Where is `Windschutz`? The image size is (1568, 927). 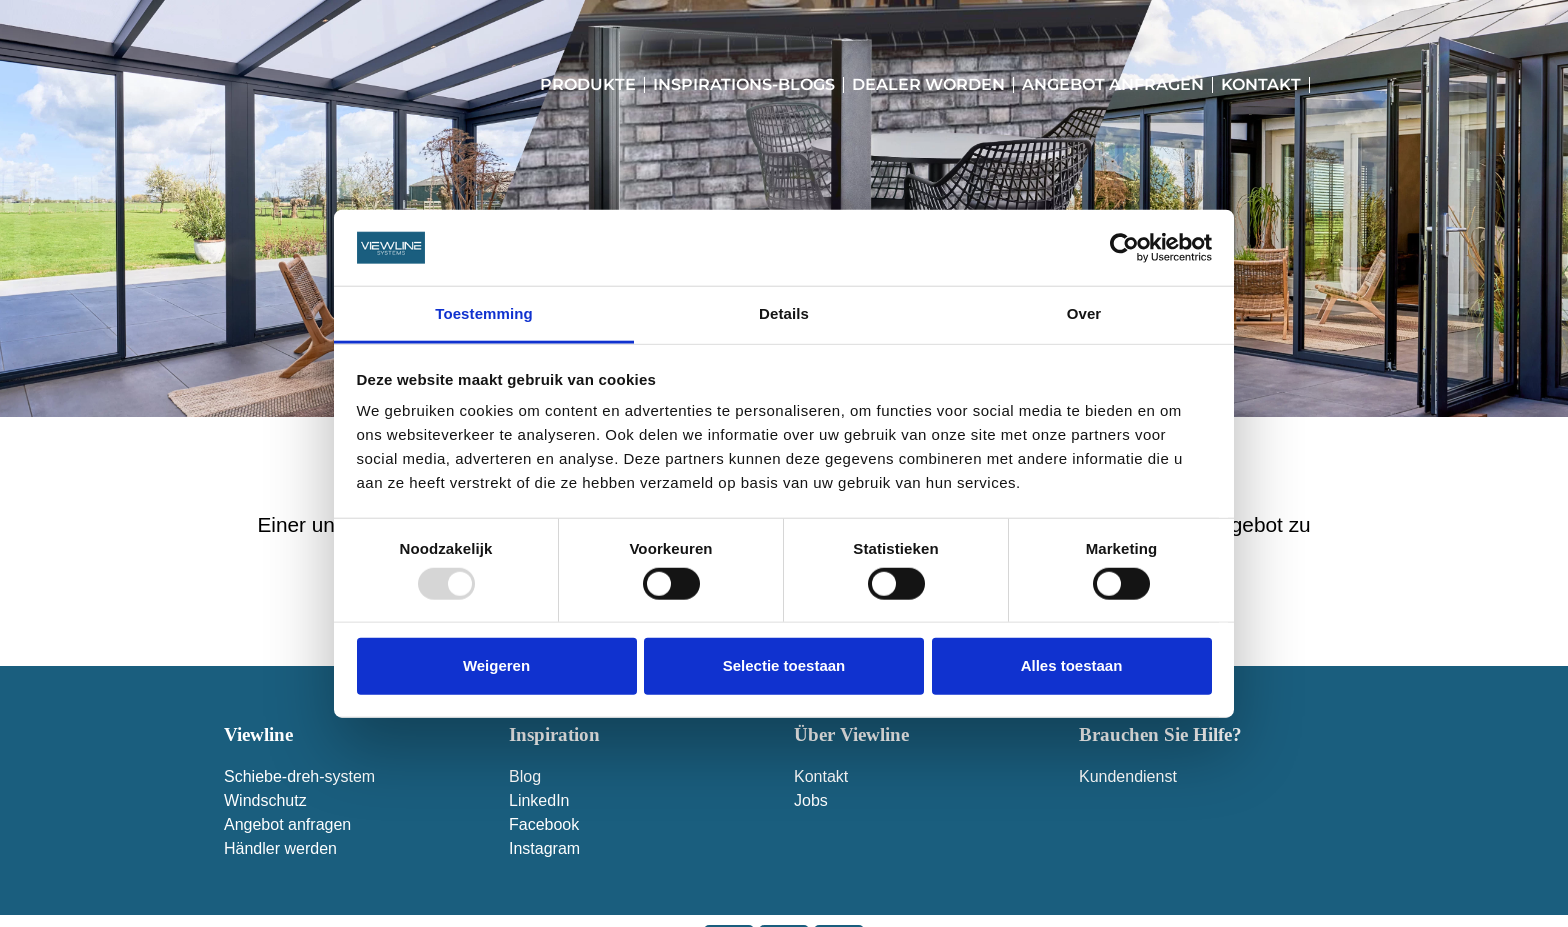
Windschutz is located at coordinates (265, 800).